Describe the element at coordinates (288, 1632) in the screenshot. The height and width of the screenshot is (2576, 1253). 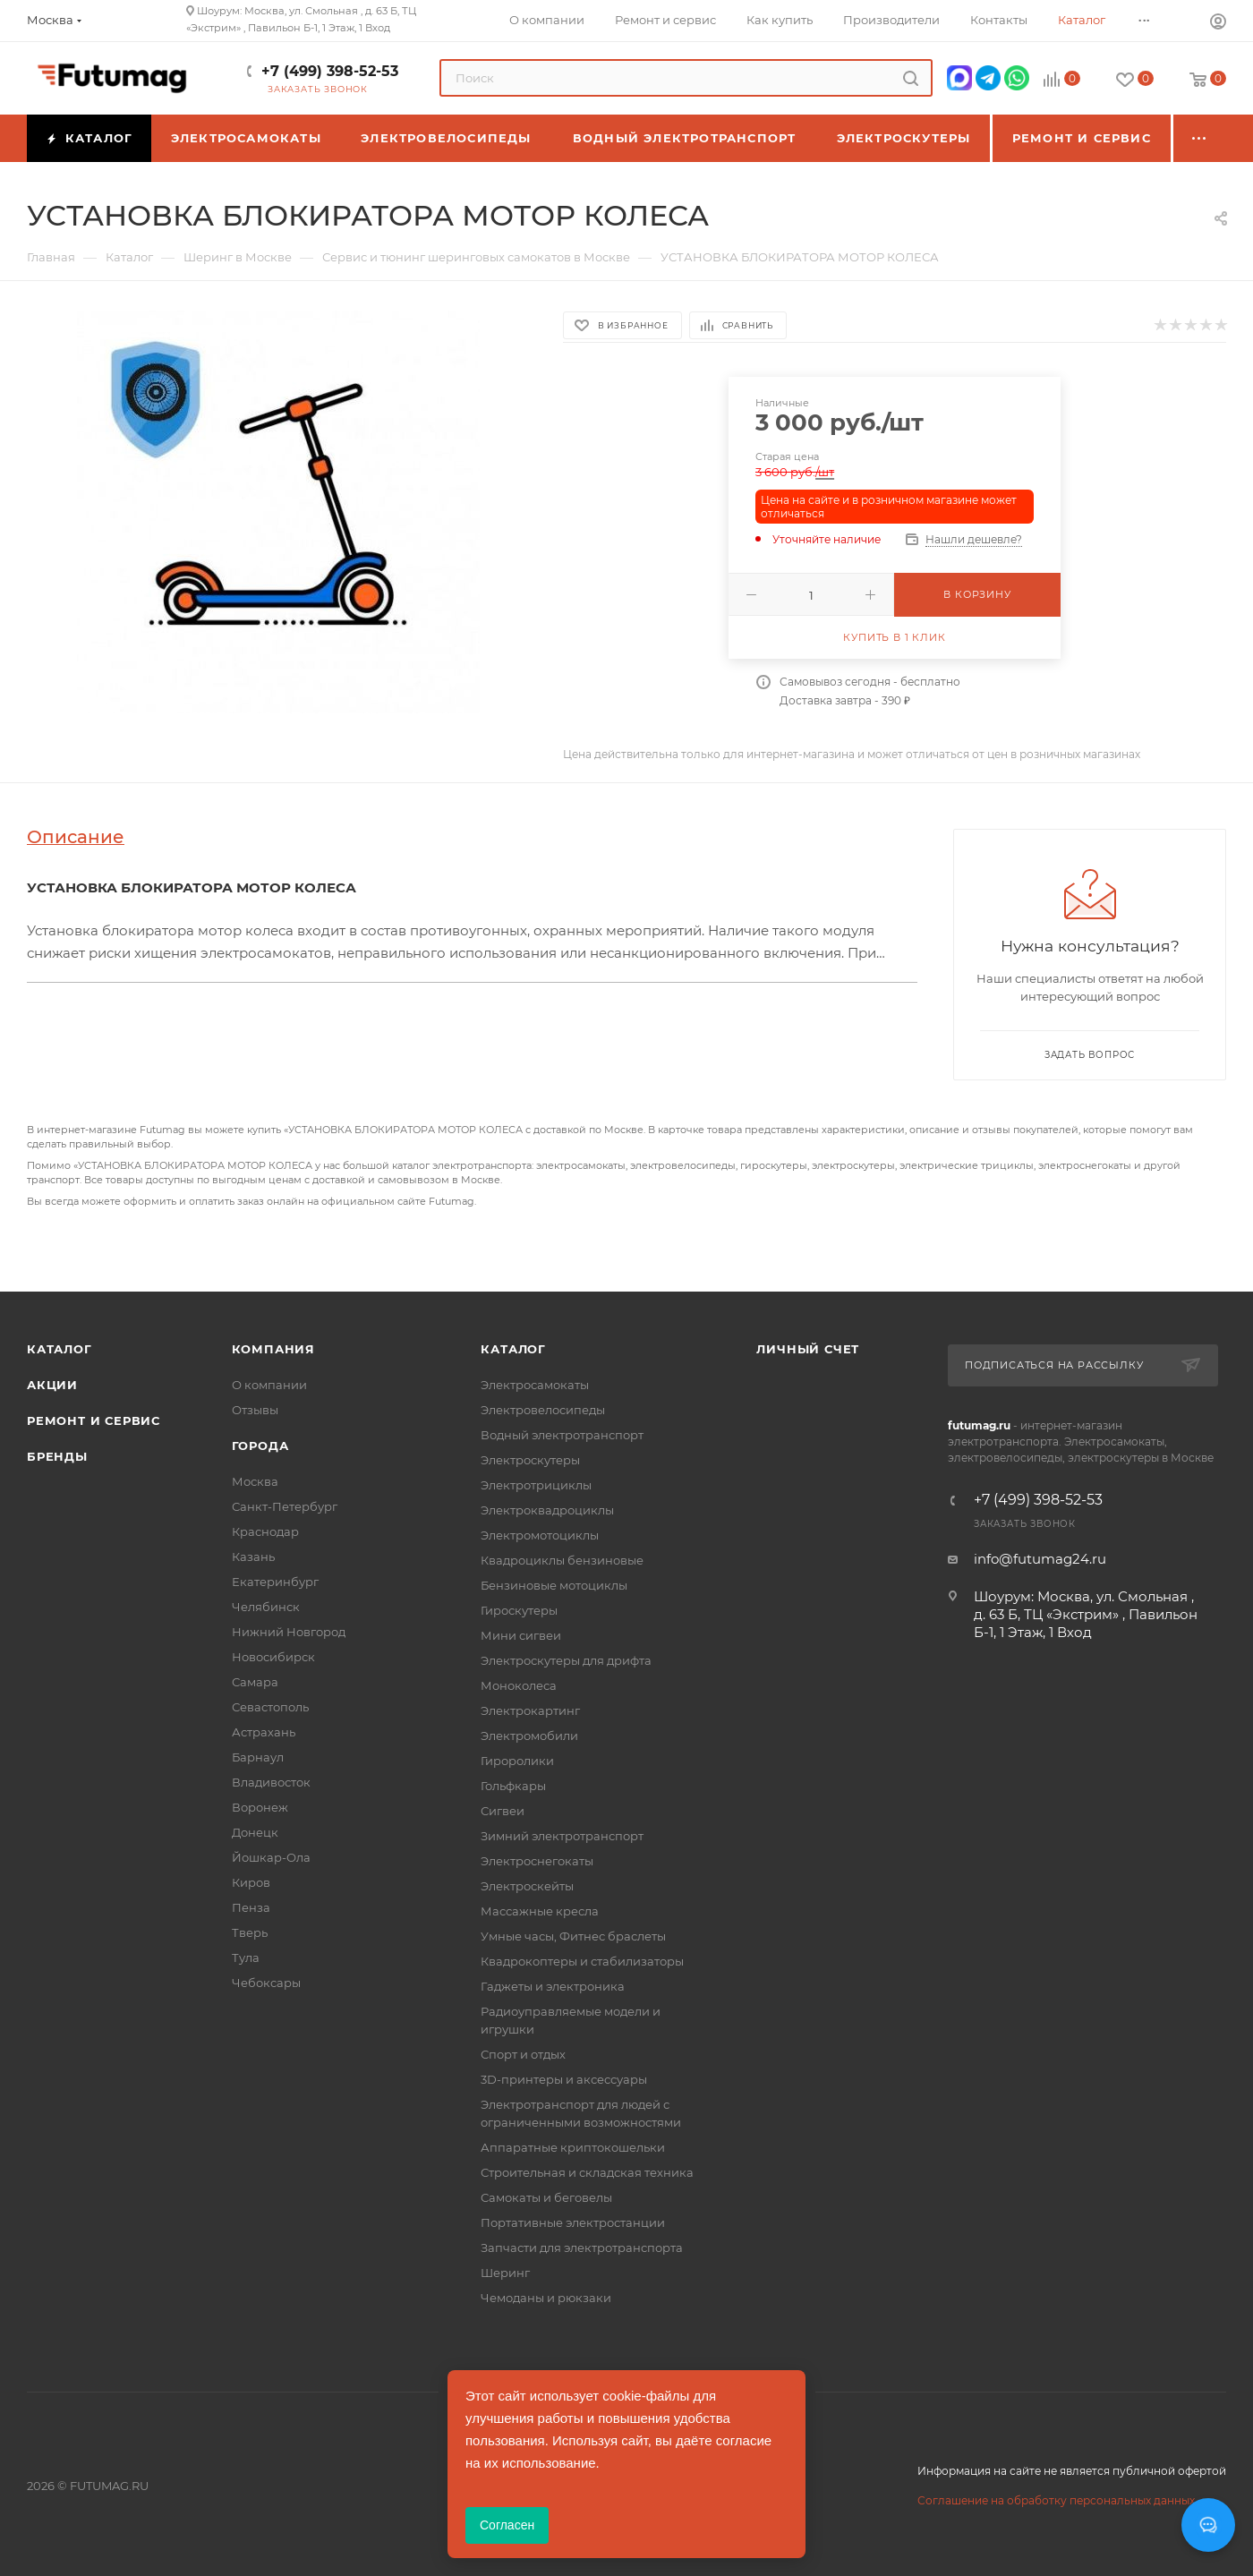
I see `Нижний Новгород` at that location.